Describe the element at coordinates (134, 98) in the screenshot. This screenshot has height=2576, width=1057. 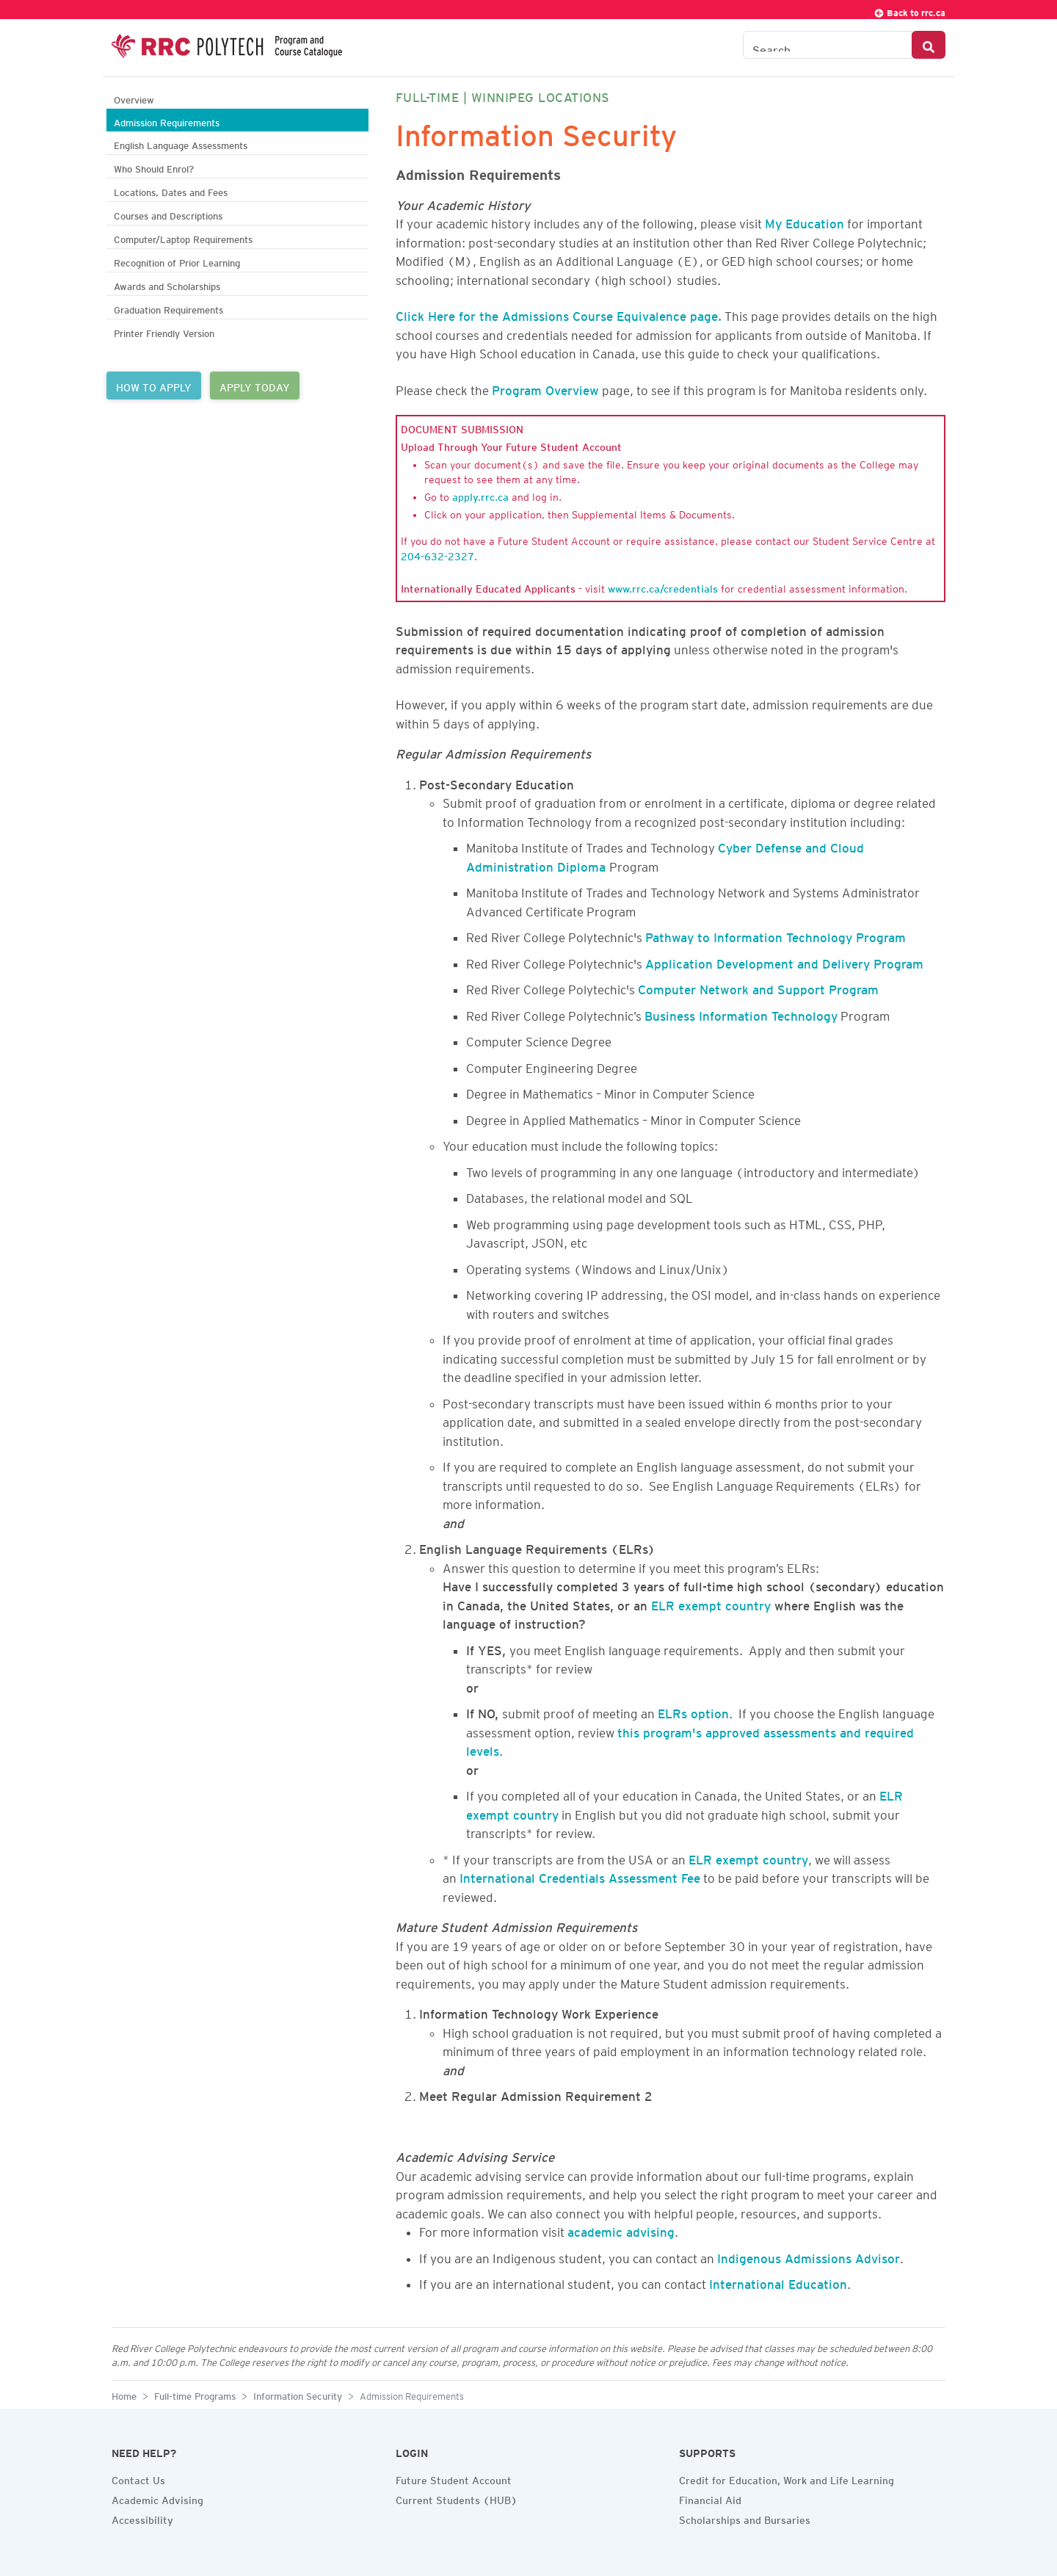
I see `Overview` at that location.